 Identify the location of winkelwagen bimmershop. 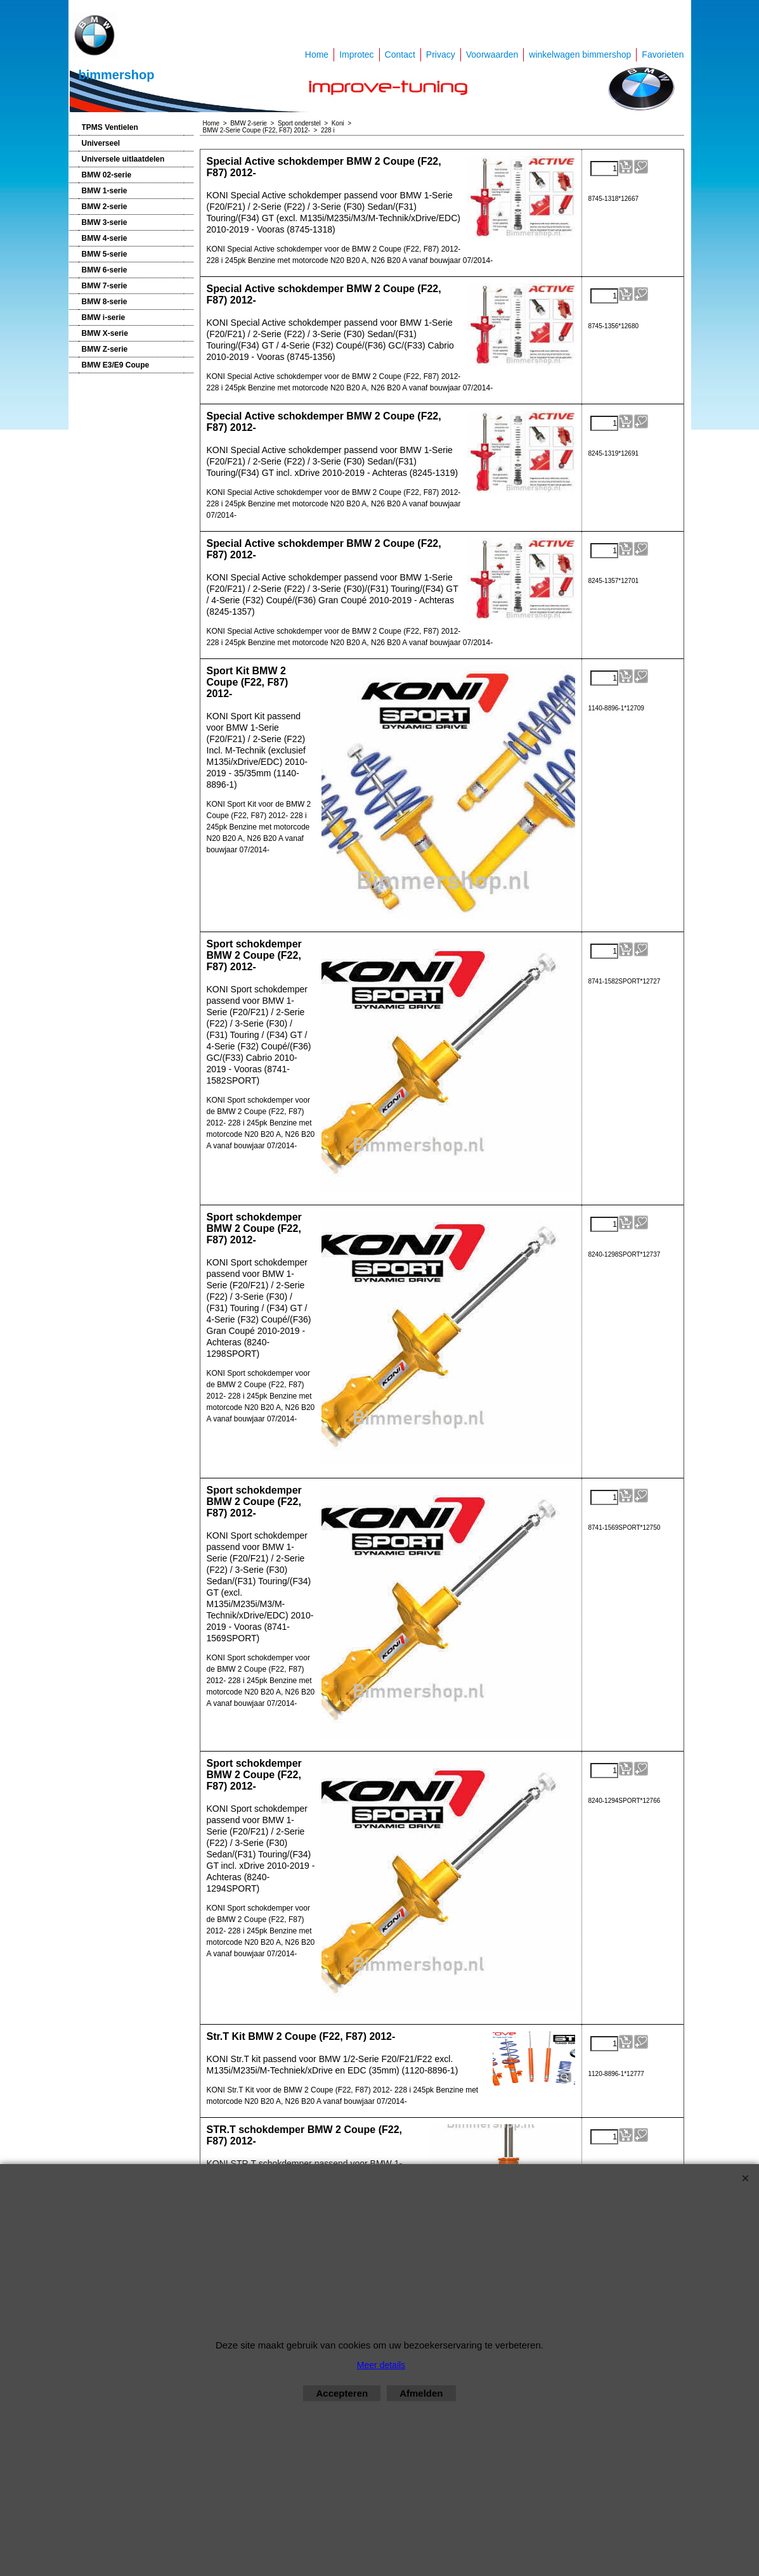
(580, 54).